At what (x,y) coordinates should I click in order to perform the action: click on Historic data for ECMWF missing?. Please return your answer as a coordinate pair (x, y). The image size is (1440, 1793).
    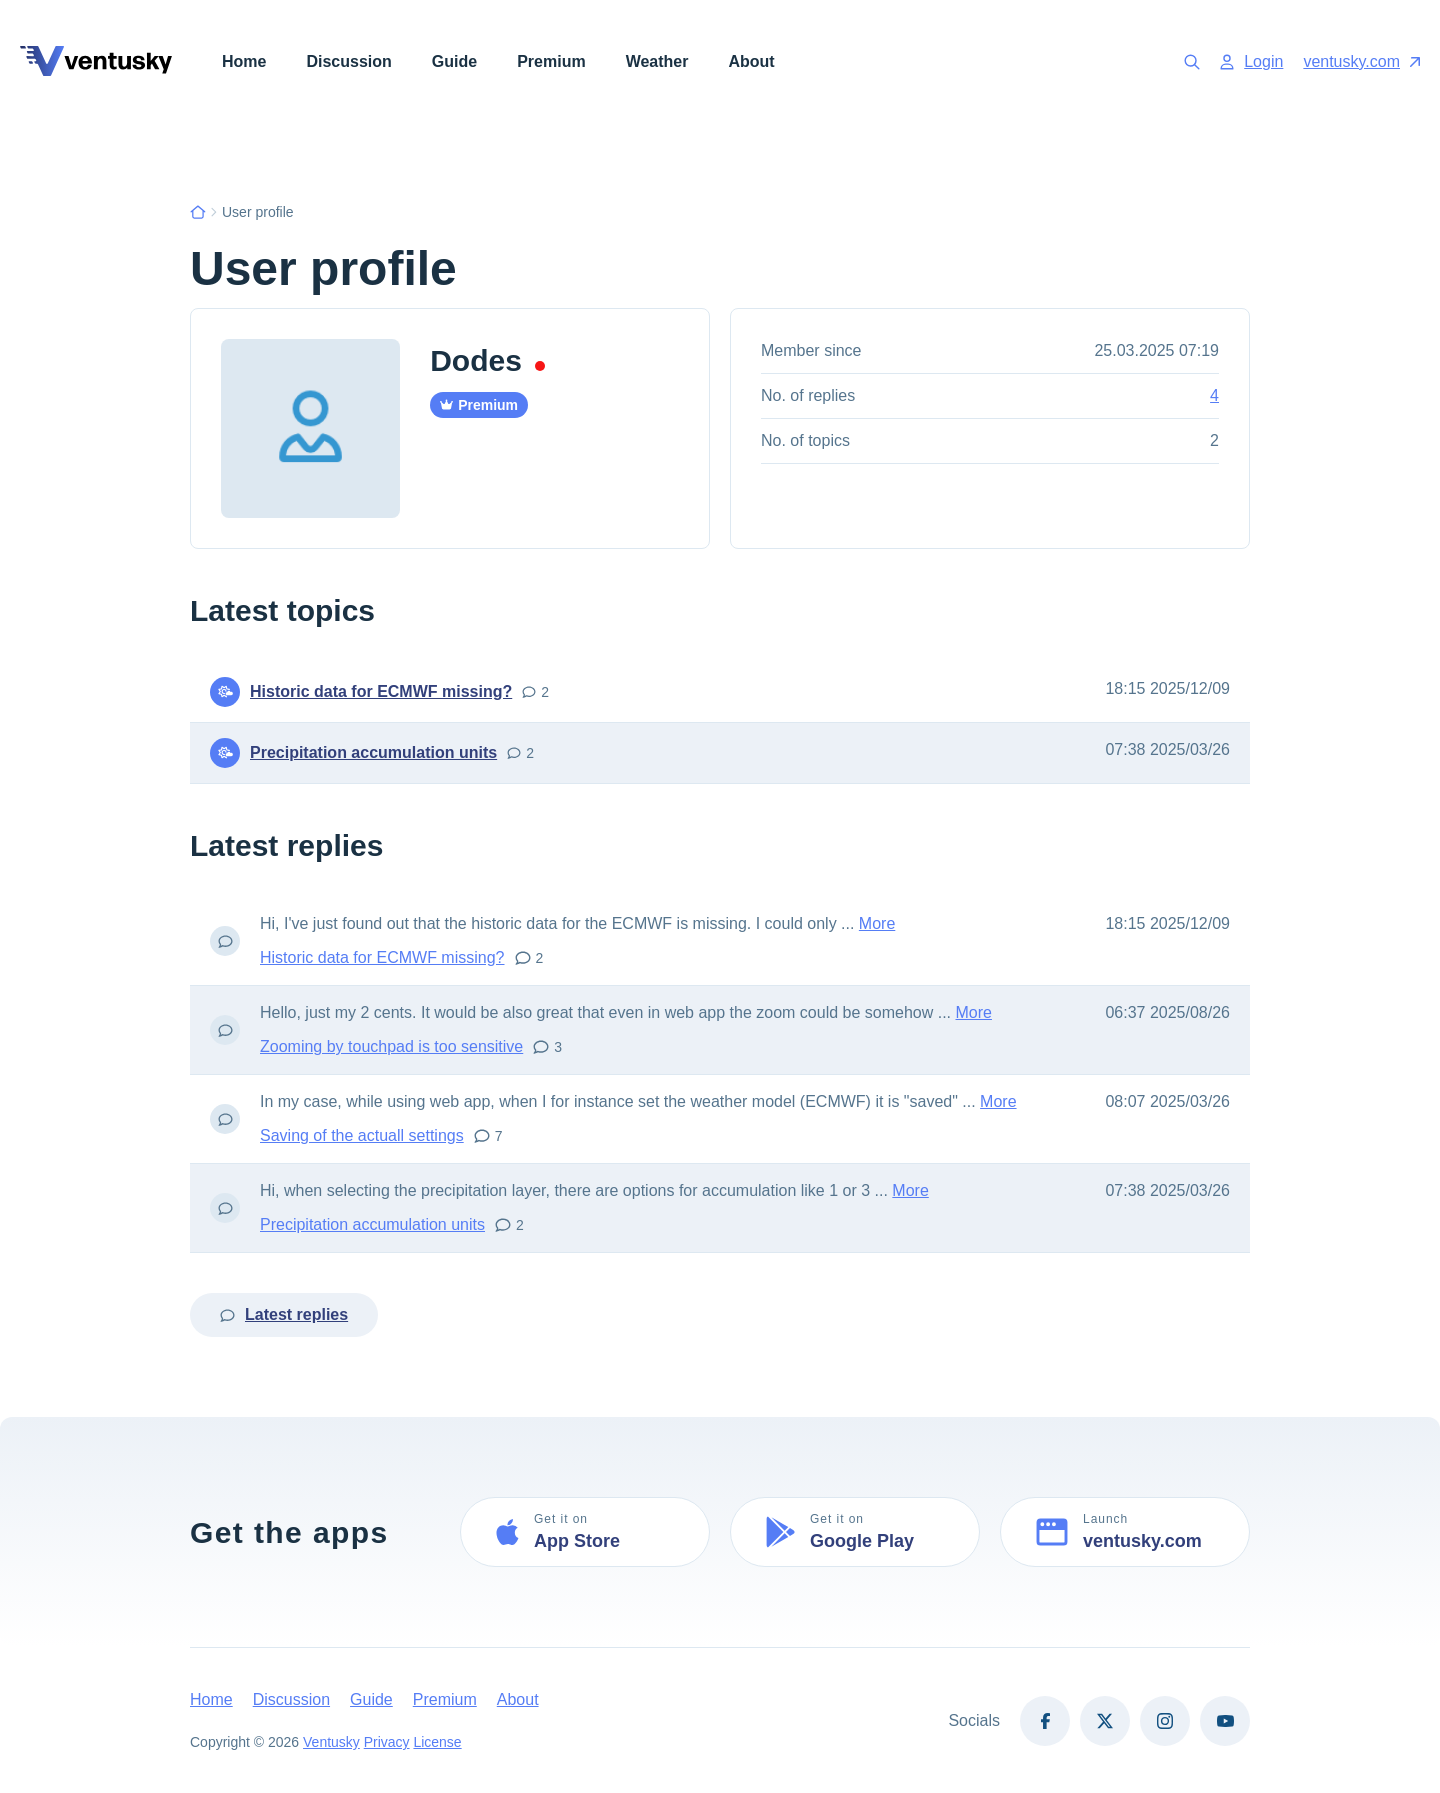
    Looking at the image, I should click on (381, 691).